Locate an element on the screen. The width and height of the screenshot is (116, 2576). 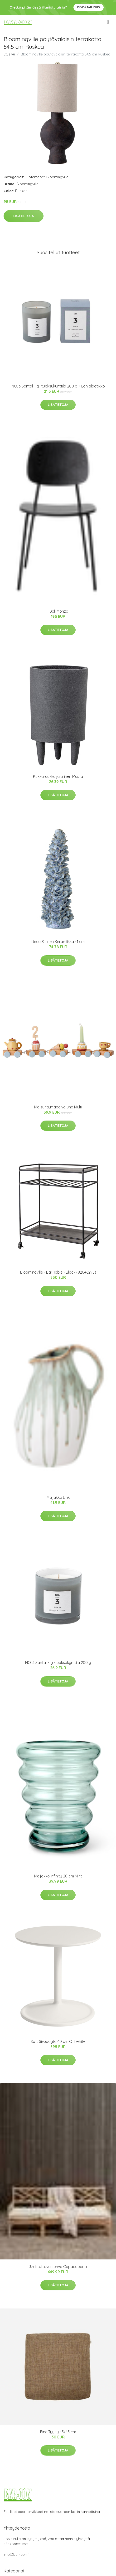
Deco Sininen Keramiikka 41 cm is located at coordinates (58, 941).